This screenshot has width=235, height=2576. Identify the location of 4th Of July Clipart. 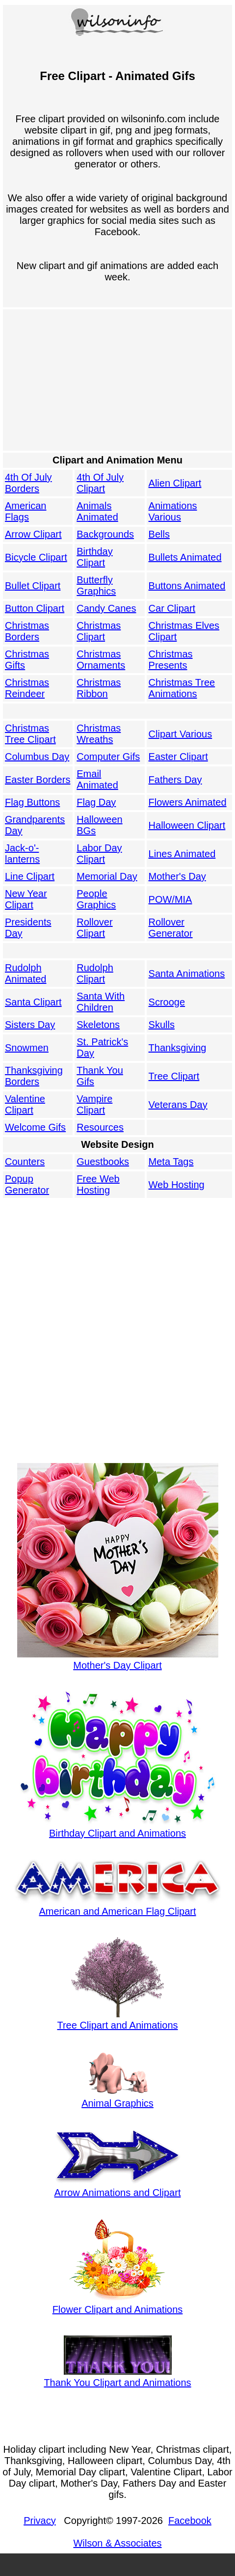
(100, 483).